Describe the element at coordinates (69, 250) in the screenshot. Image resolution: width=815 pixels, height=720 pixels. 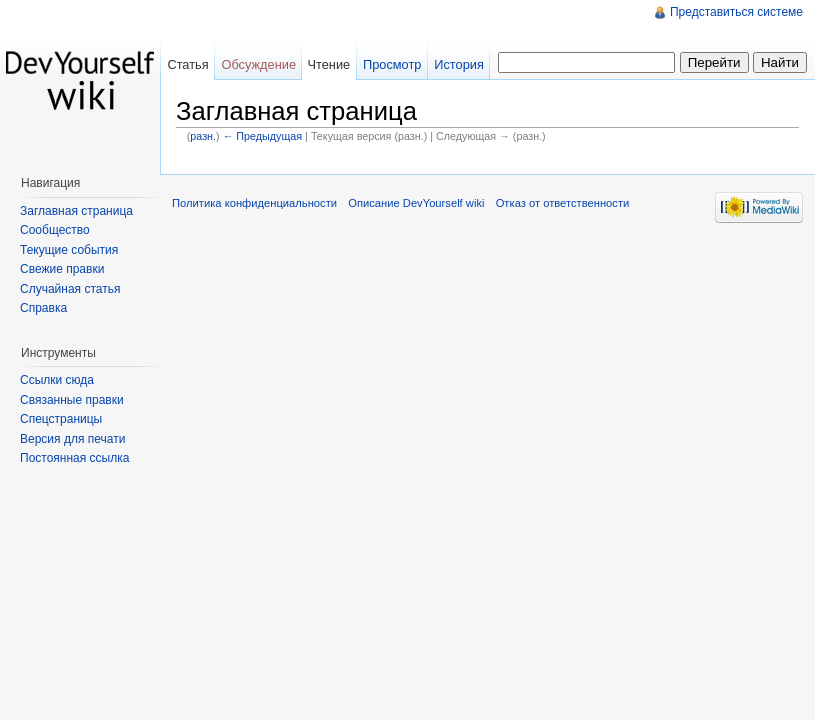
I see `Текущие события` at that location.